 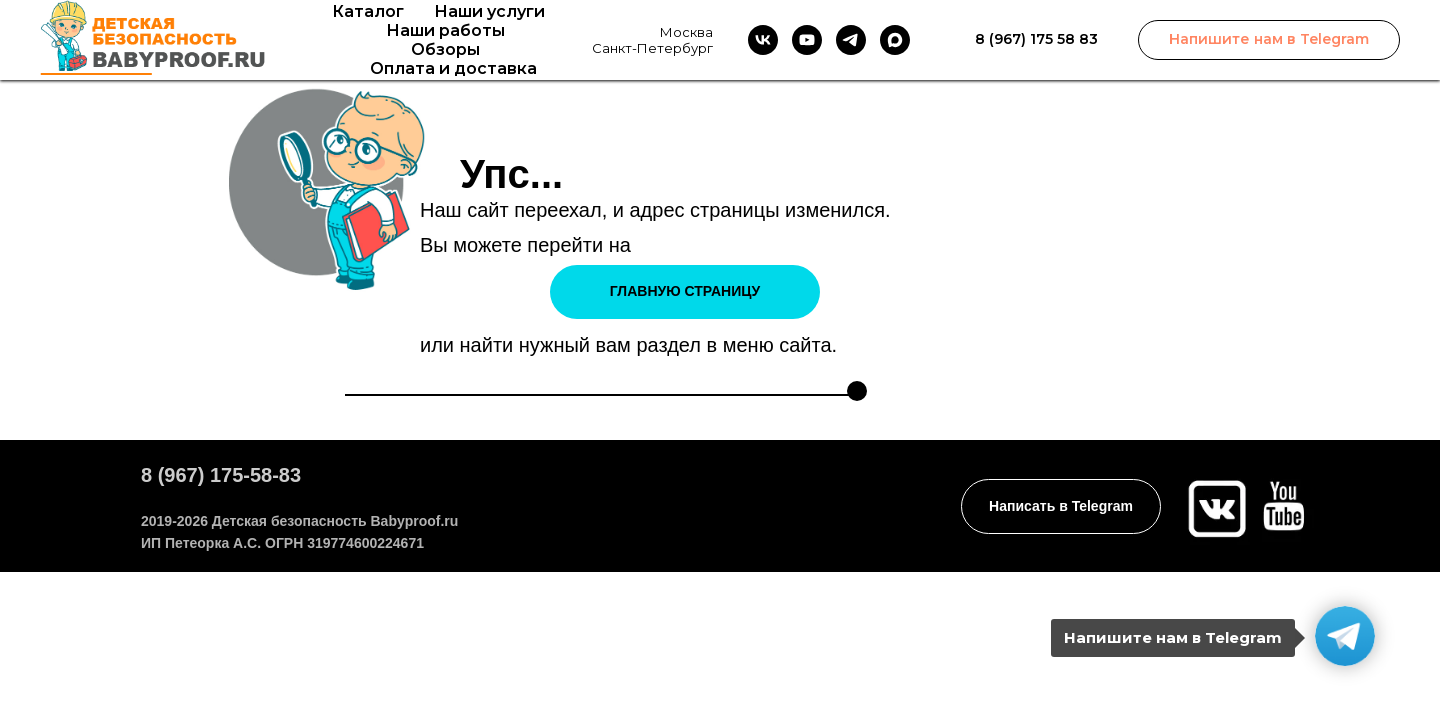 What do you see at coordinates (851, 40) in the screenshot?
I see `[telegram]` at bounding box center [851, 40].